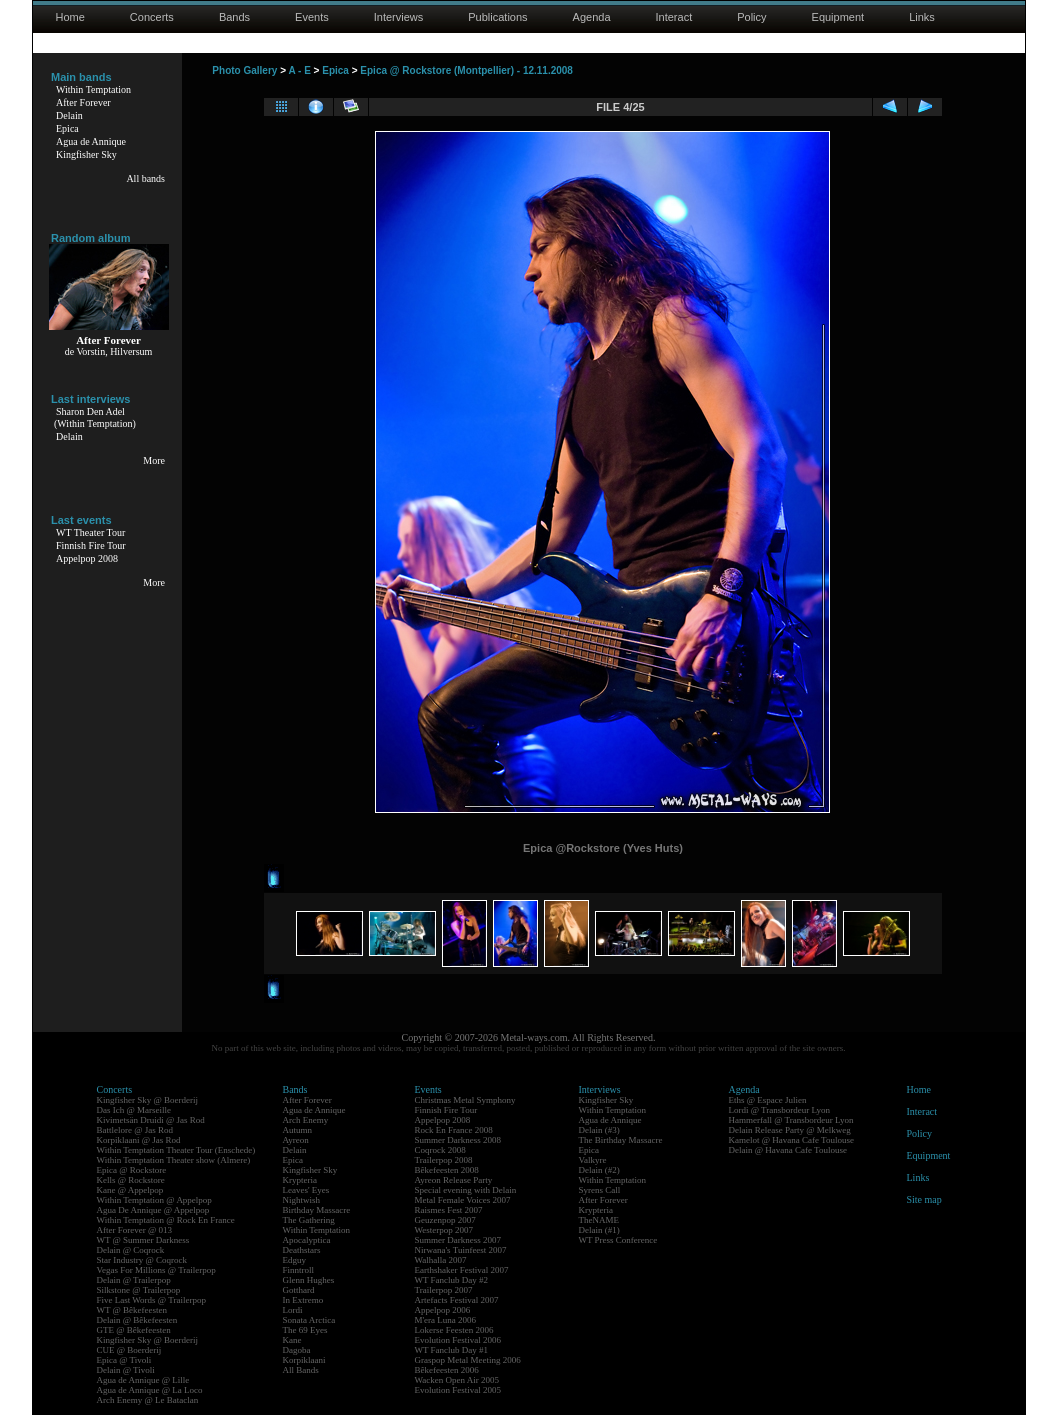  What do you see at coordinates (599, 1230) in the screenshot?
I see `Delain (#1)` at bounding box center [599, 1230].